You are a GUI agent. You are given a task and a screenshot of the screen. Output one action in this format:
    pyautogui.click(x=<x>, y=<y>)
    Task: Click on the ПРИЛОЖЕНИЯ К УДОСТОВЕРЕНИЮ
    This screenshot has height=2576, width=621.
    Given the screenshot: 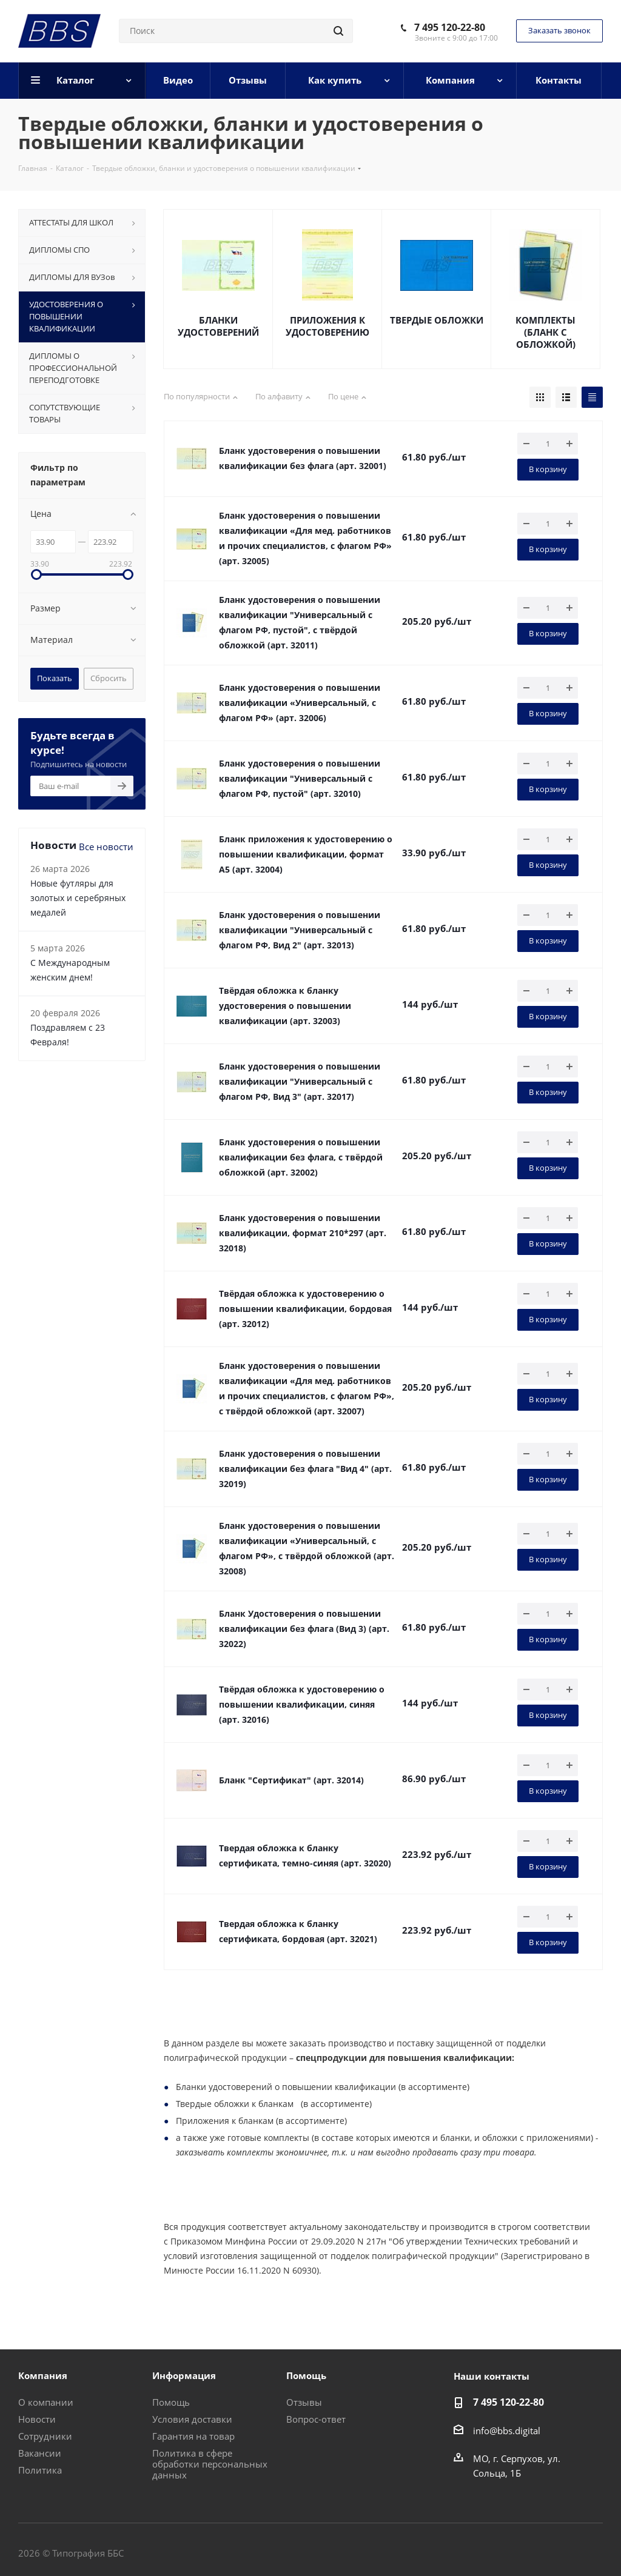 What is the action you would take?
    pyautogui.click(x=327, y=326)
    